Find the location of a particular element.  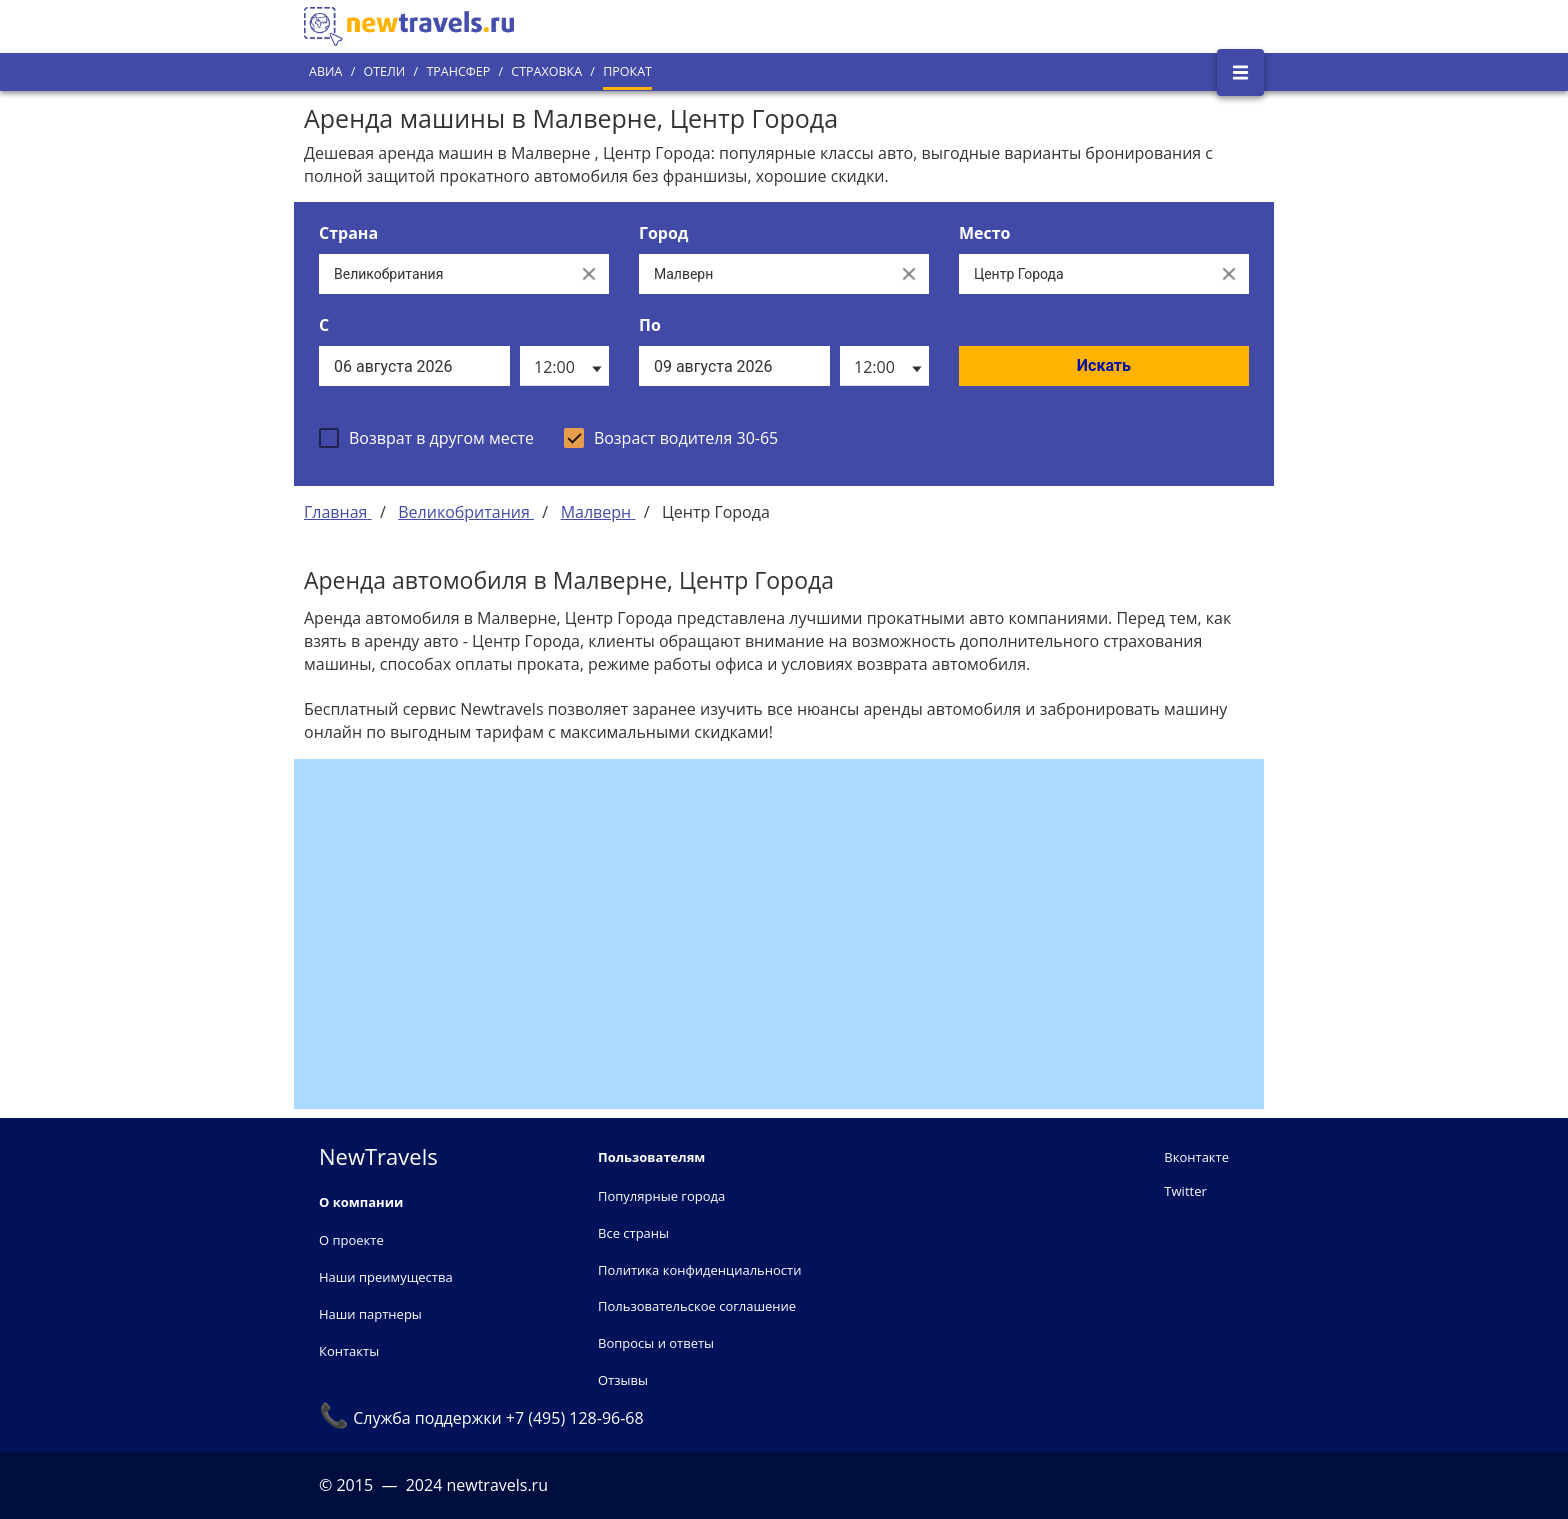

Страховка is located at coordinates (546, 71).